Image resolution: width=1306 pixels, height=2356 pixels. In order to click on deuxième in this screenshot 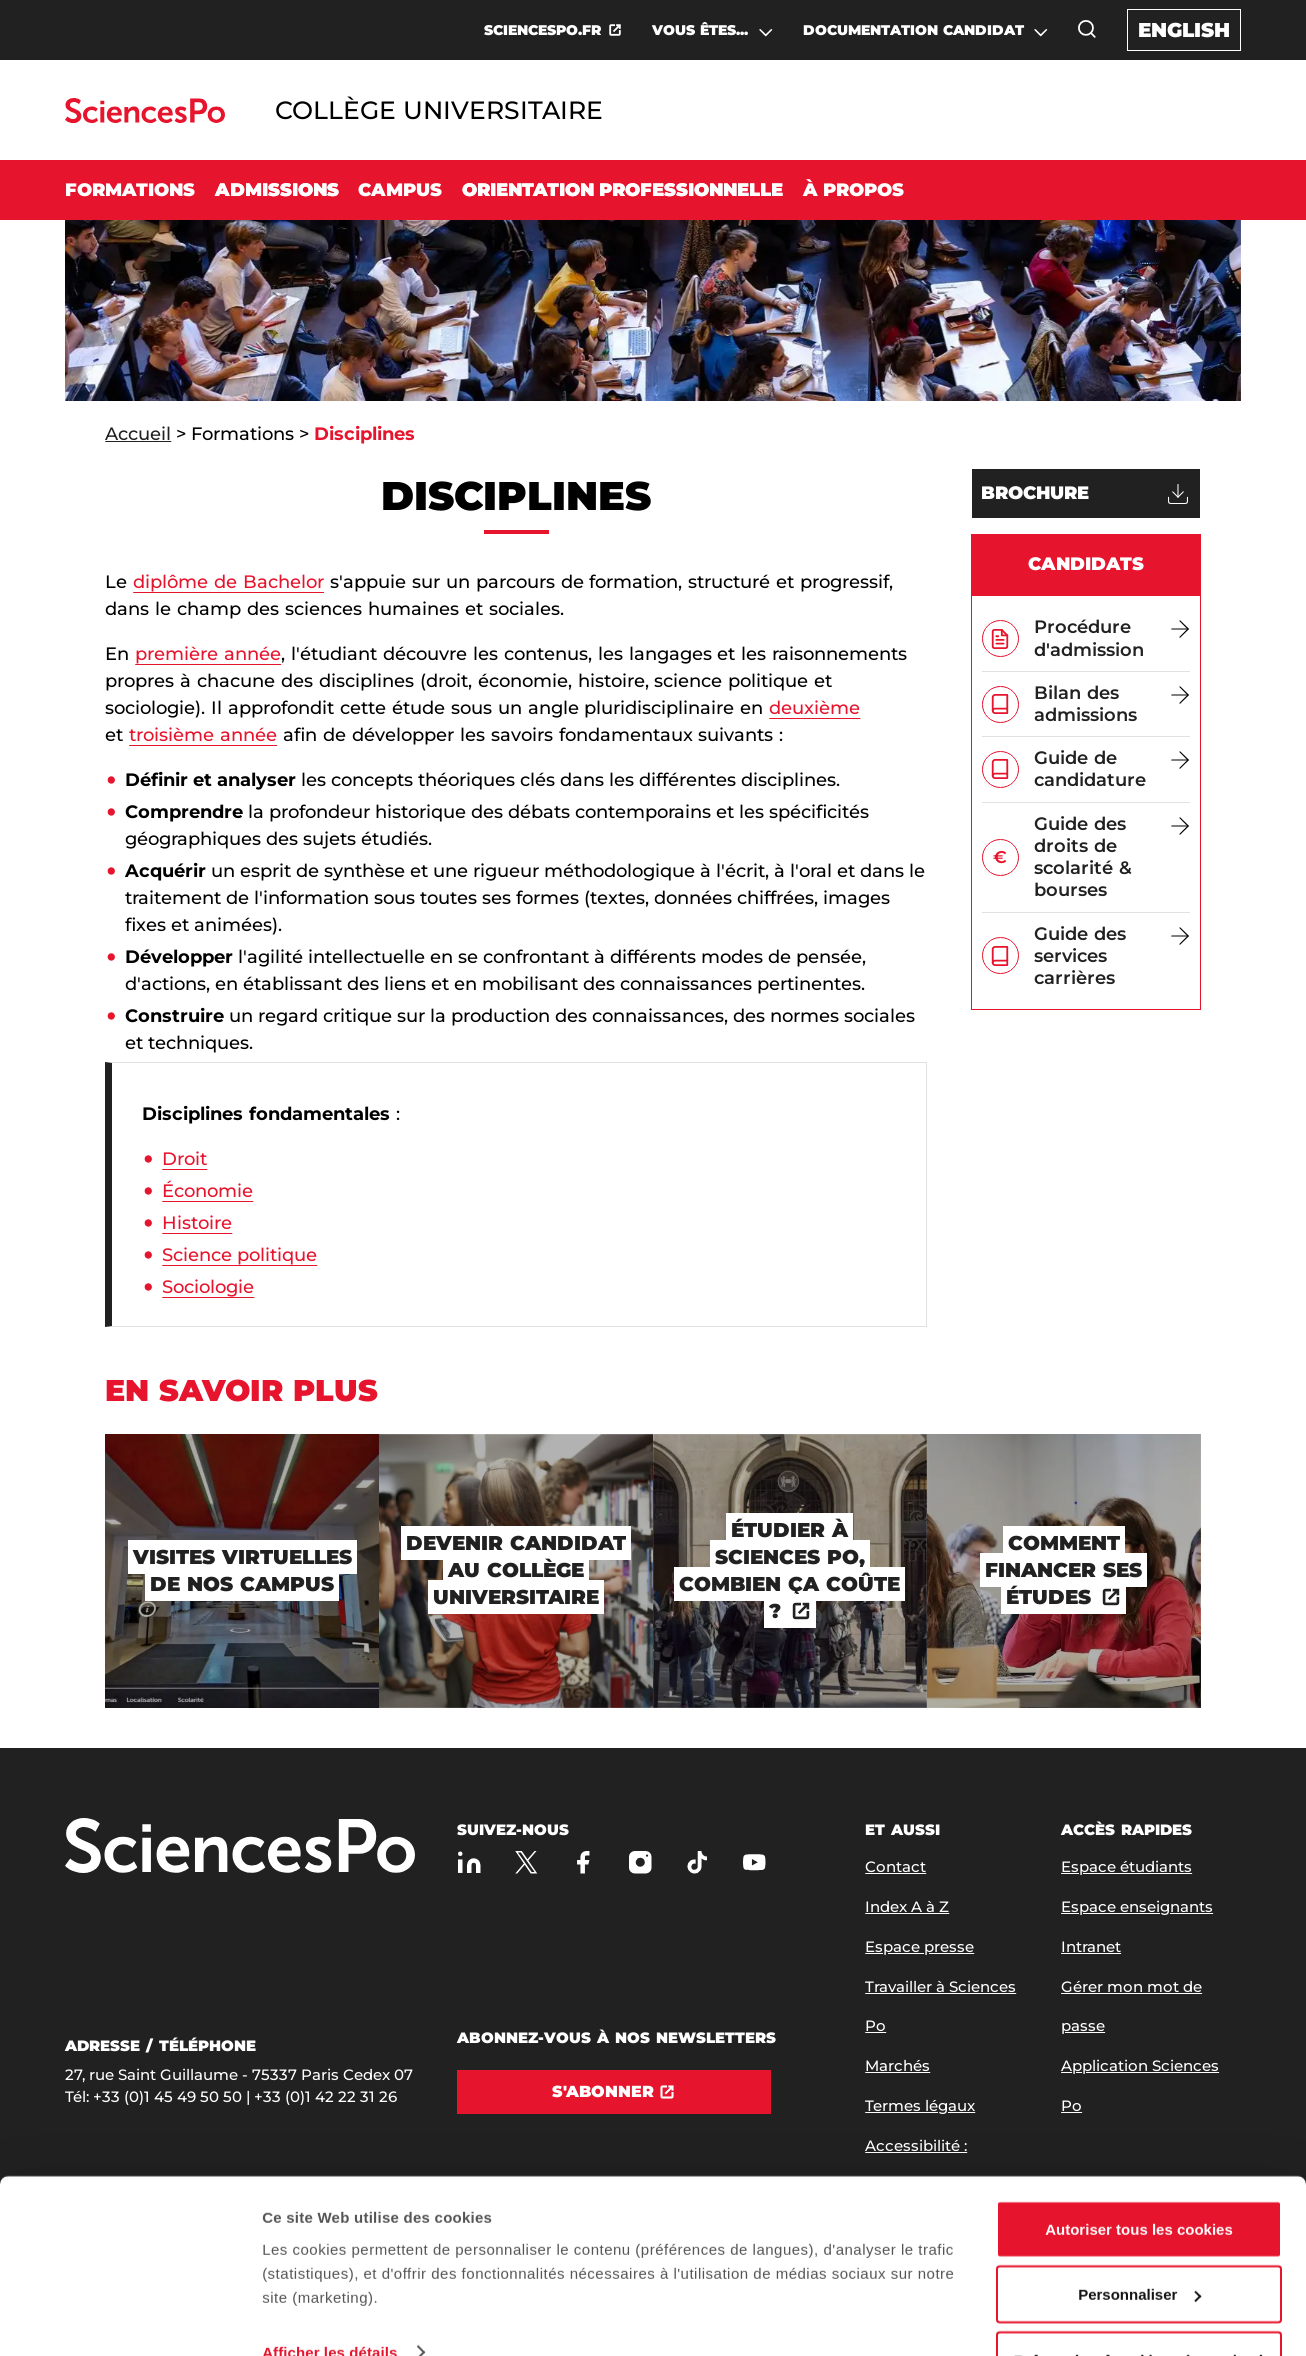, I will do `click(814, 708)`.